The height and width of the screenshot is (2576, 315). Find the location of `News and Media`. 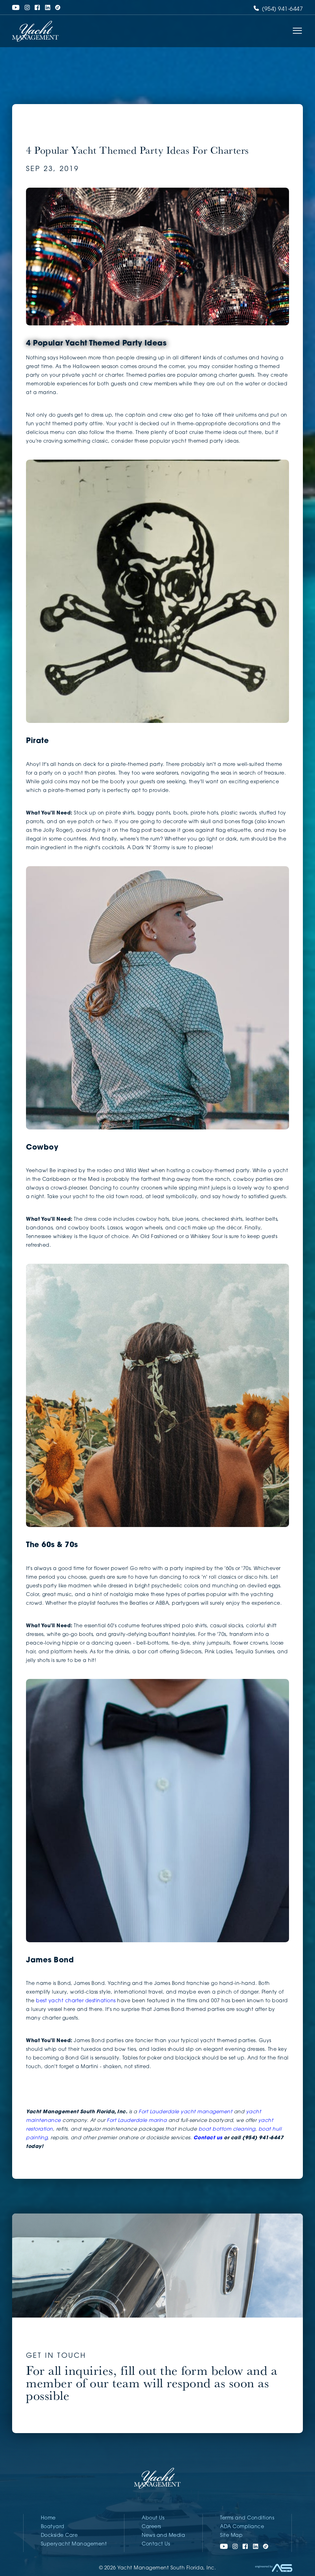

News and Media is located at coordinates (163, 2535).